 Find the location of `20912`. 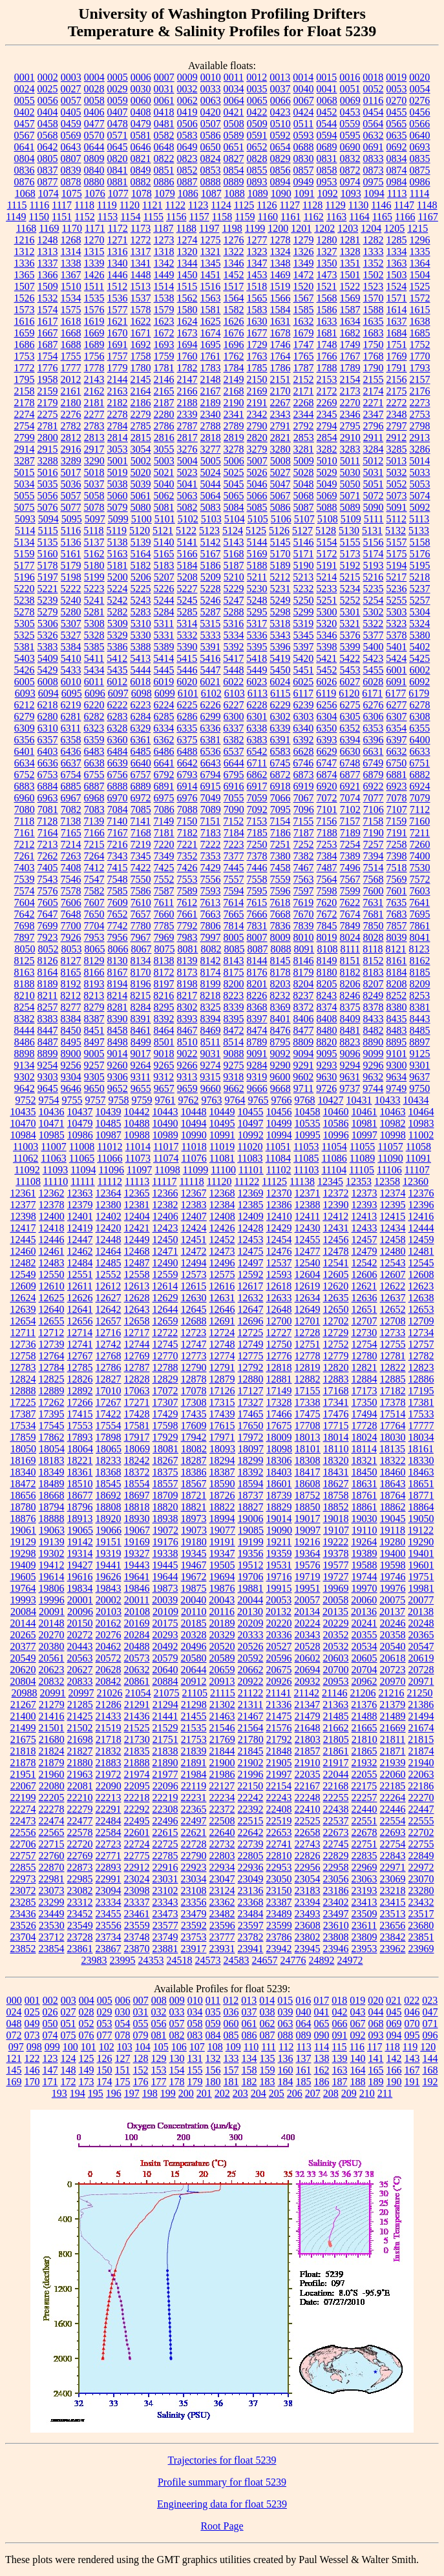

20912 is located at coordinates (194, 1681).